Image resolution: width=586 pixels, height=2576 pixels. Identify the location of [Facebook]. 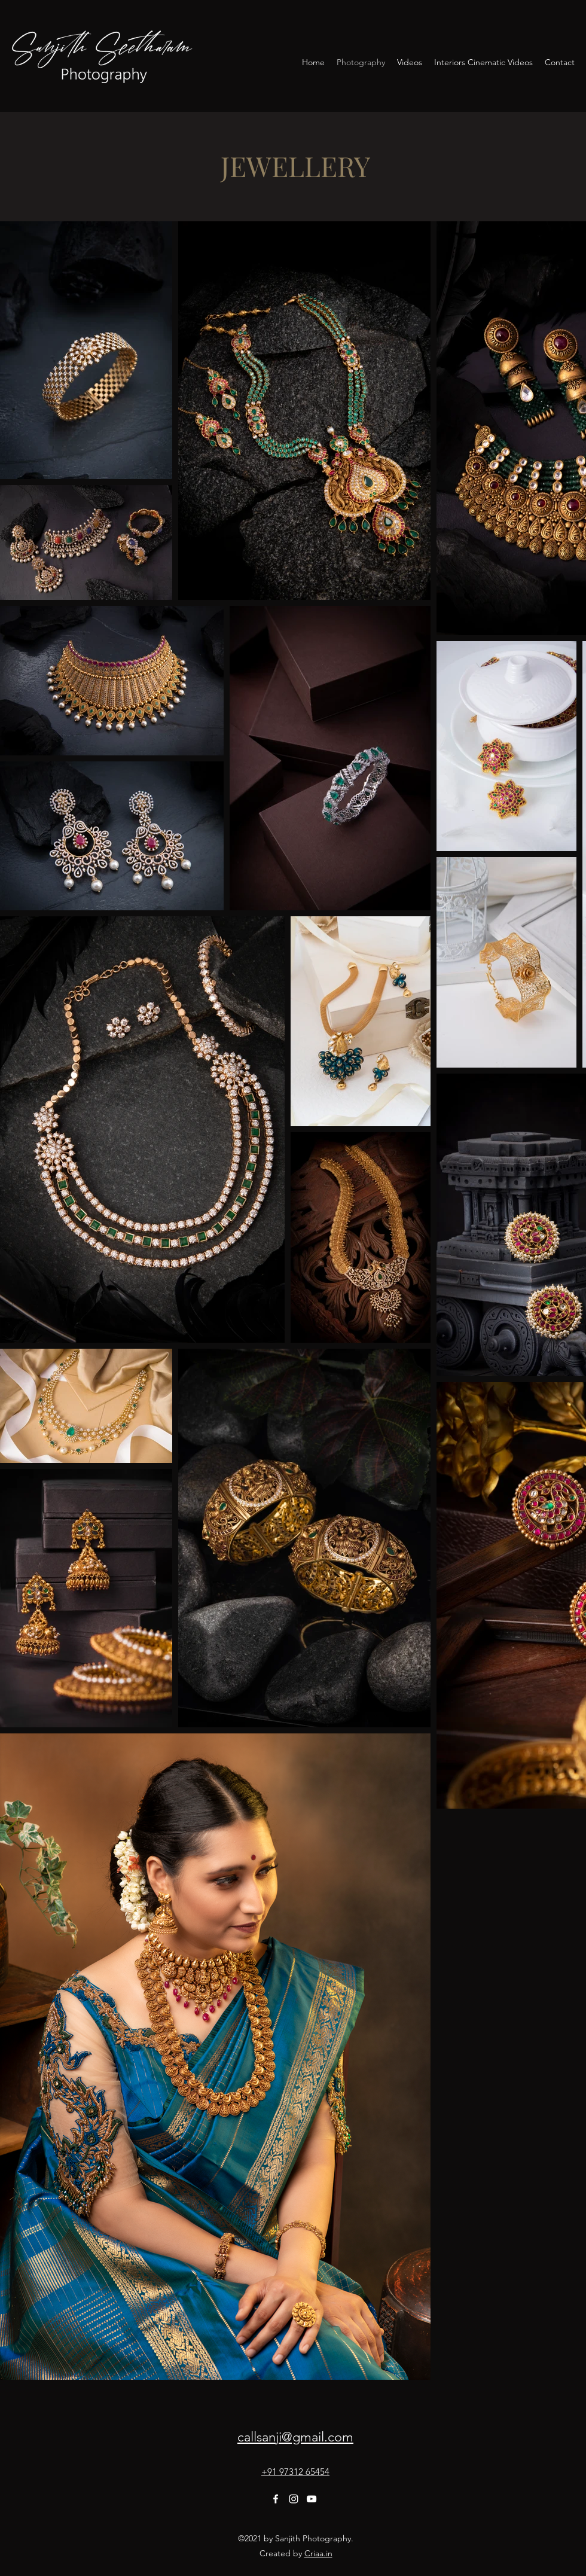
(276, 2499).